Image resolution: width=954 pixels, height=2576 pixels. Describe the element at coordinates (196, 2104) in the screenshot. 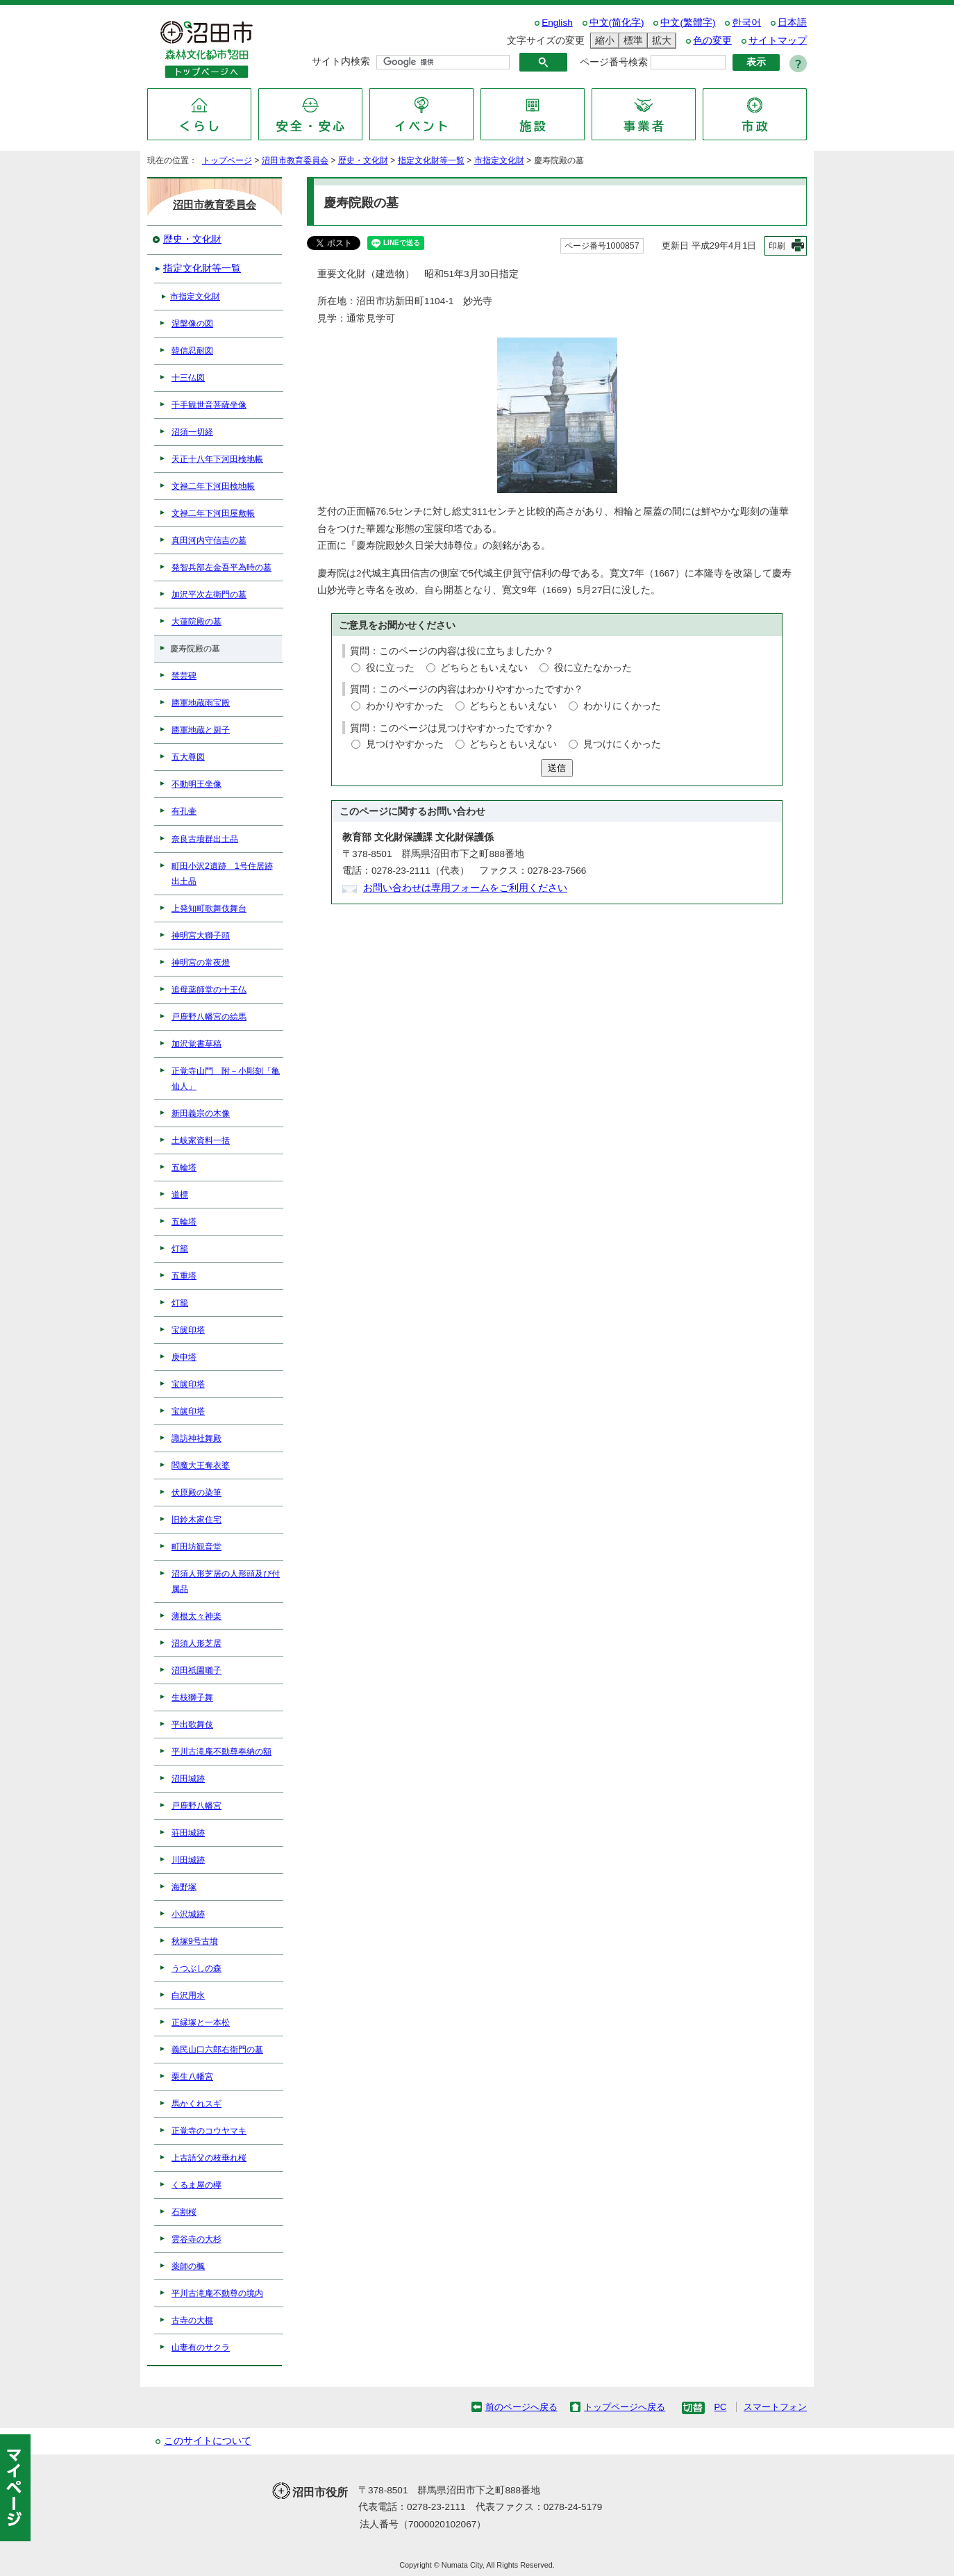

I see `馬かくれスギ` at that location.